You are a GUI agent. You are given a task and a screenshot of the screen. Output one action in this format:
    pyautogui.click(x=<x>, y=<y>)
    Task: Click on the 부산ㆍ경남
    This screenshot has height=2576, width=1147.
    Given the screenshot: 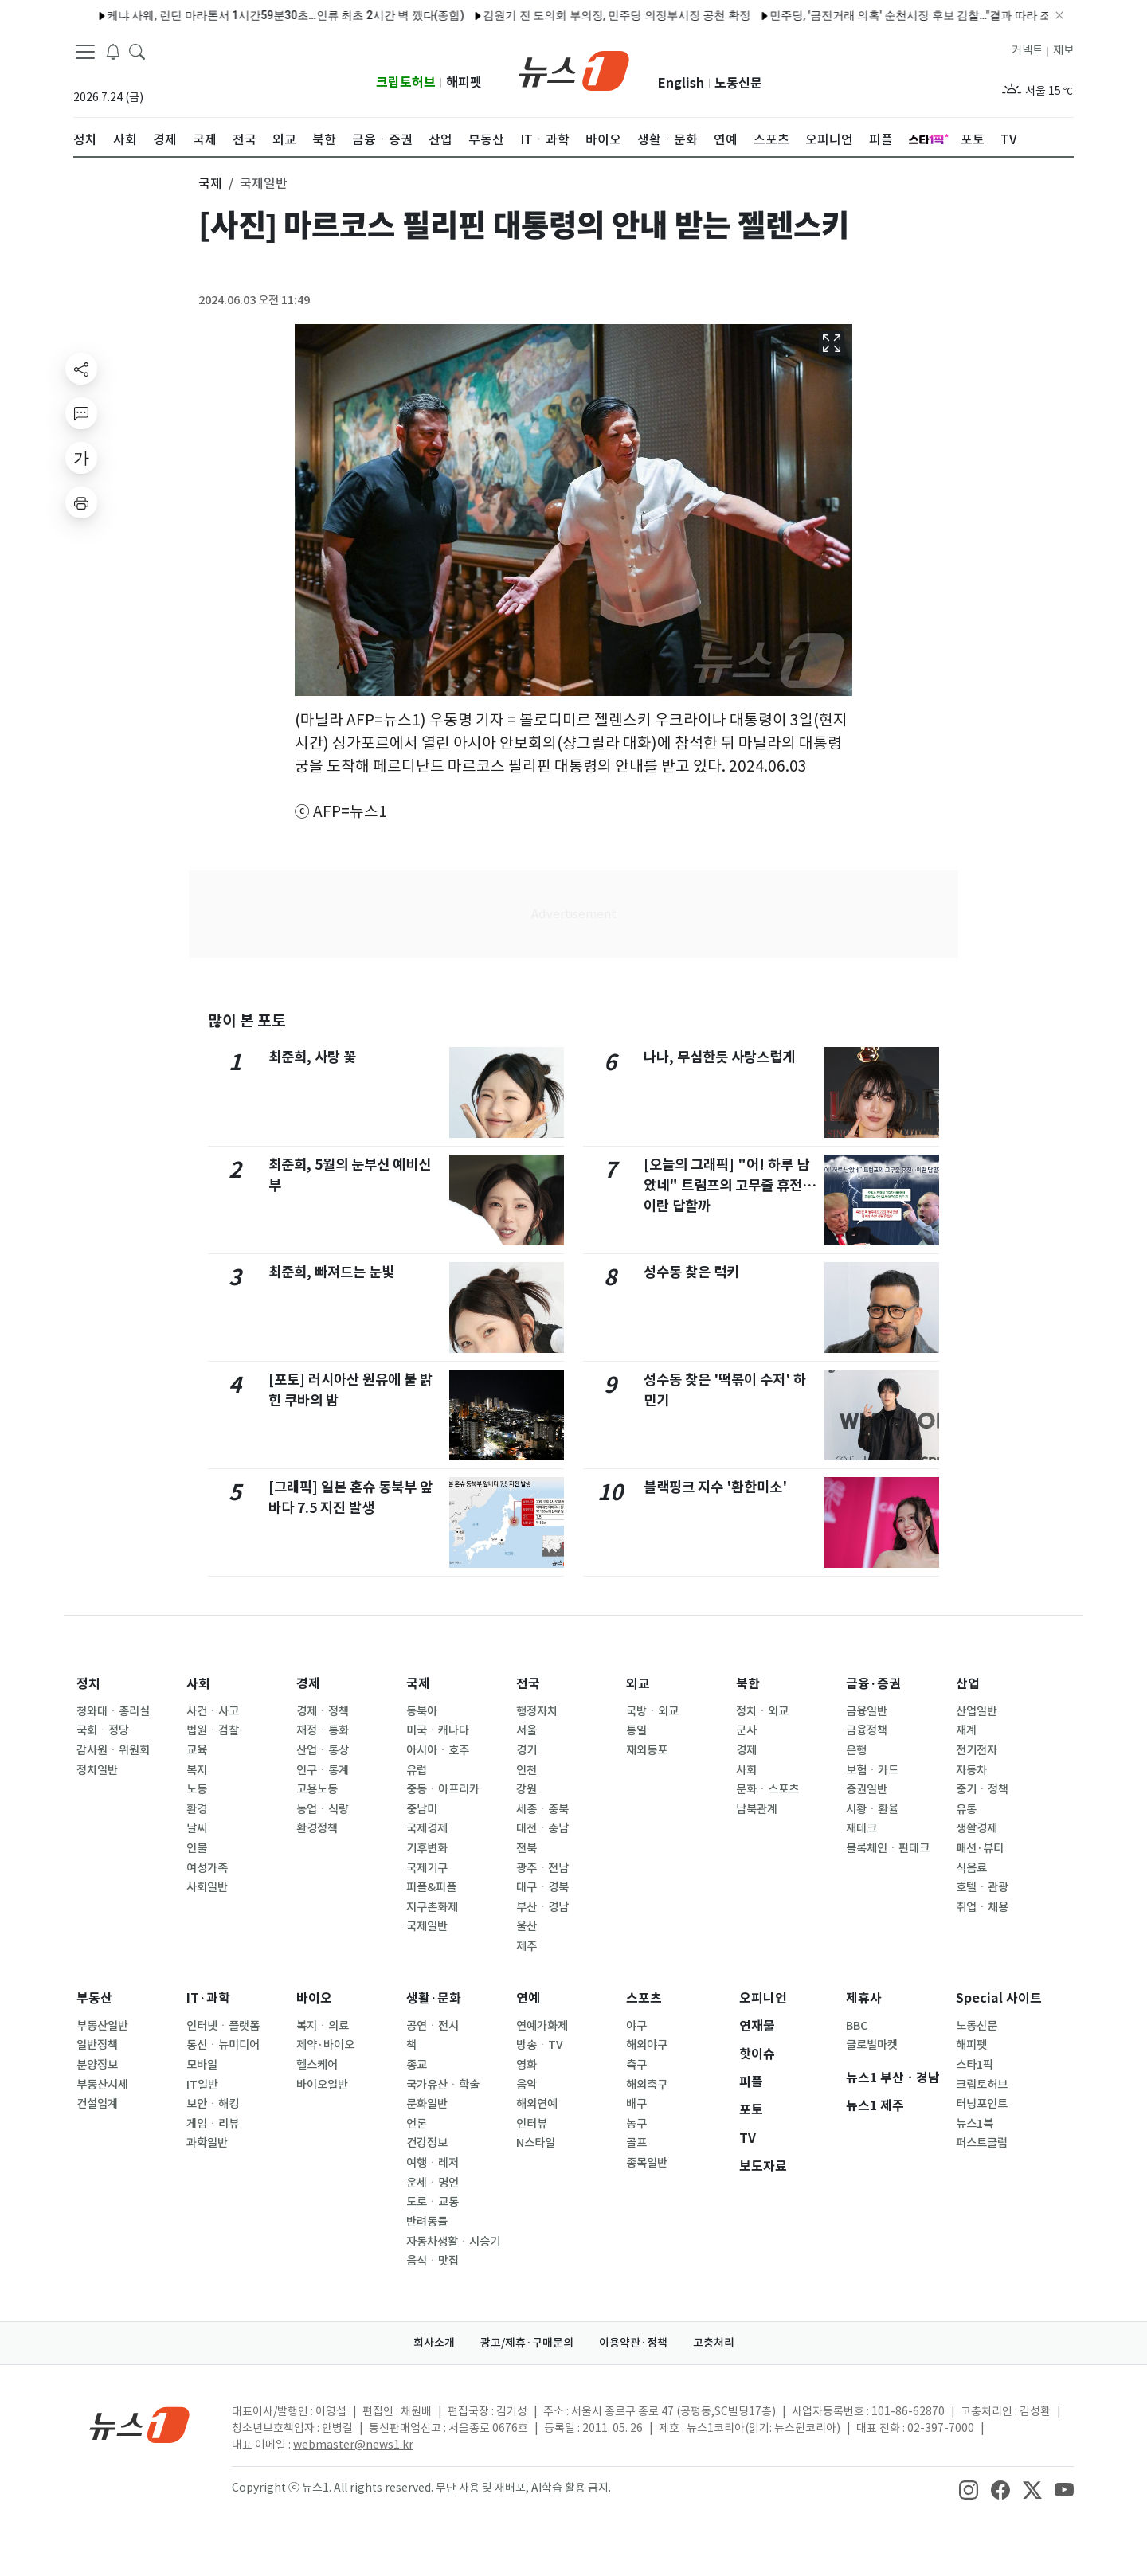 What is the action you would take?
    pyautogui.click(x=542, y=1907)
    